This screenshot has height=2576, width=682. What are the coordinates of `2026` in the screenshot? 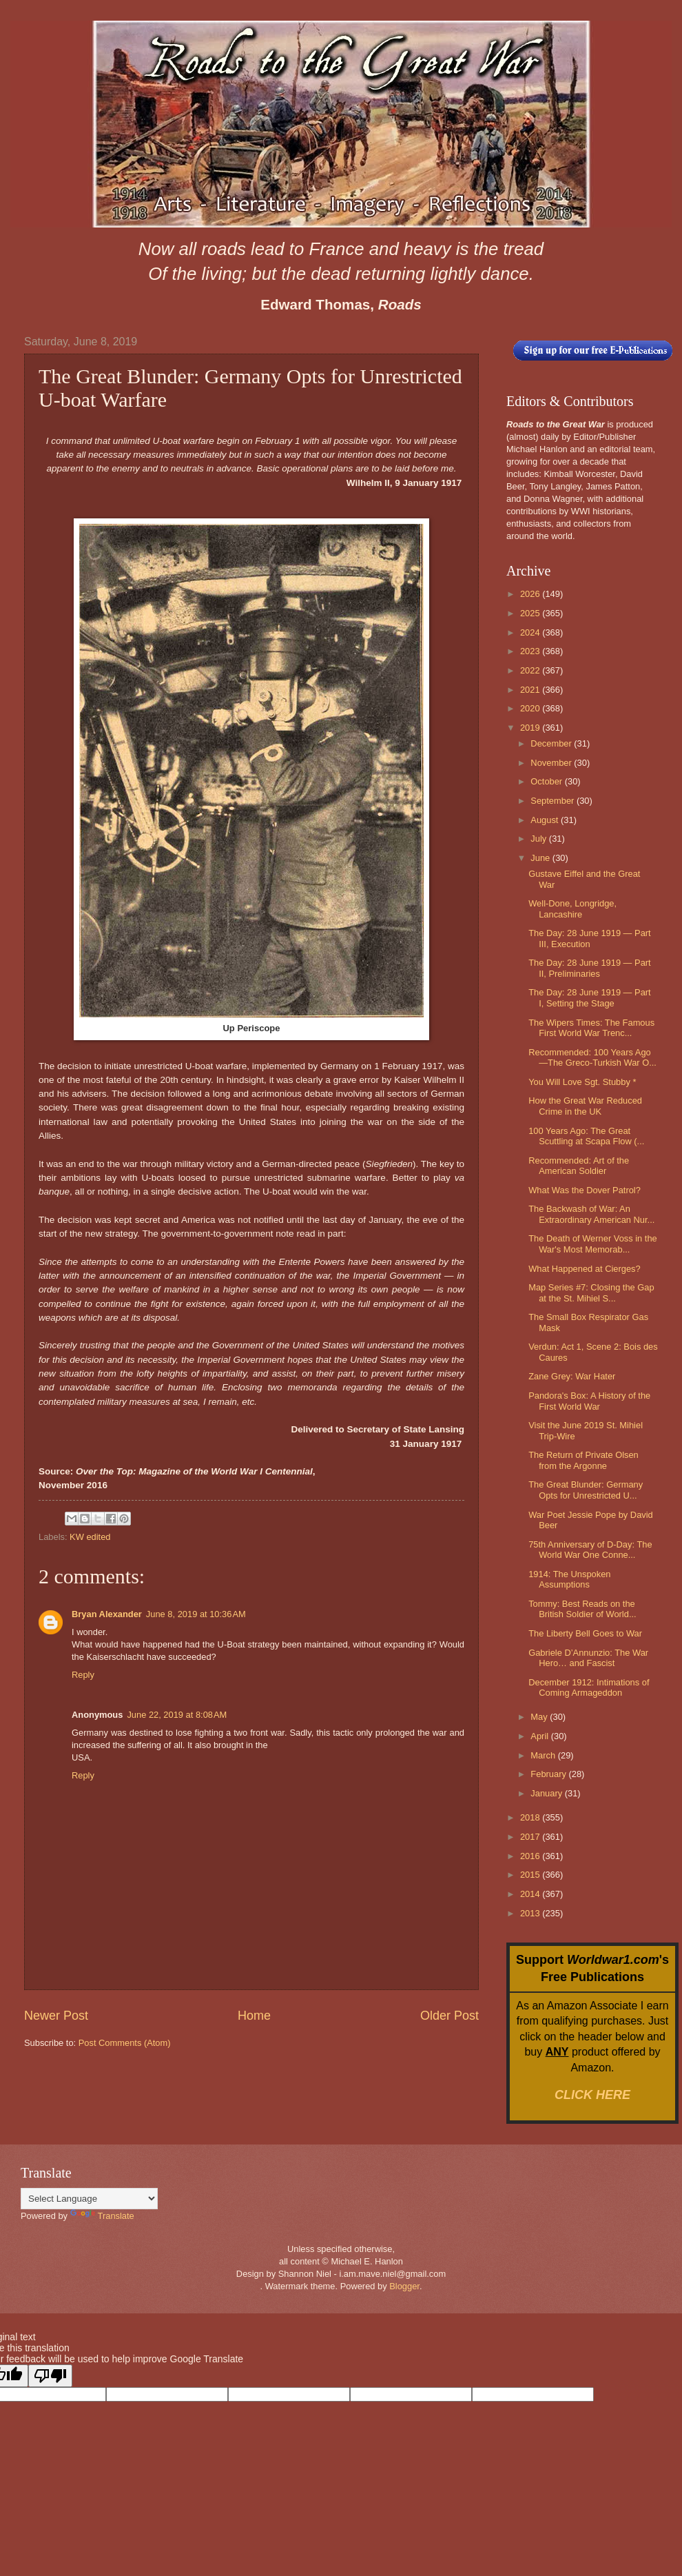 It's located at (531, 594).